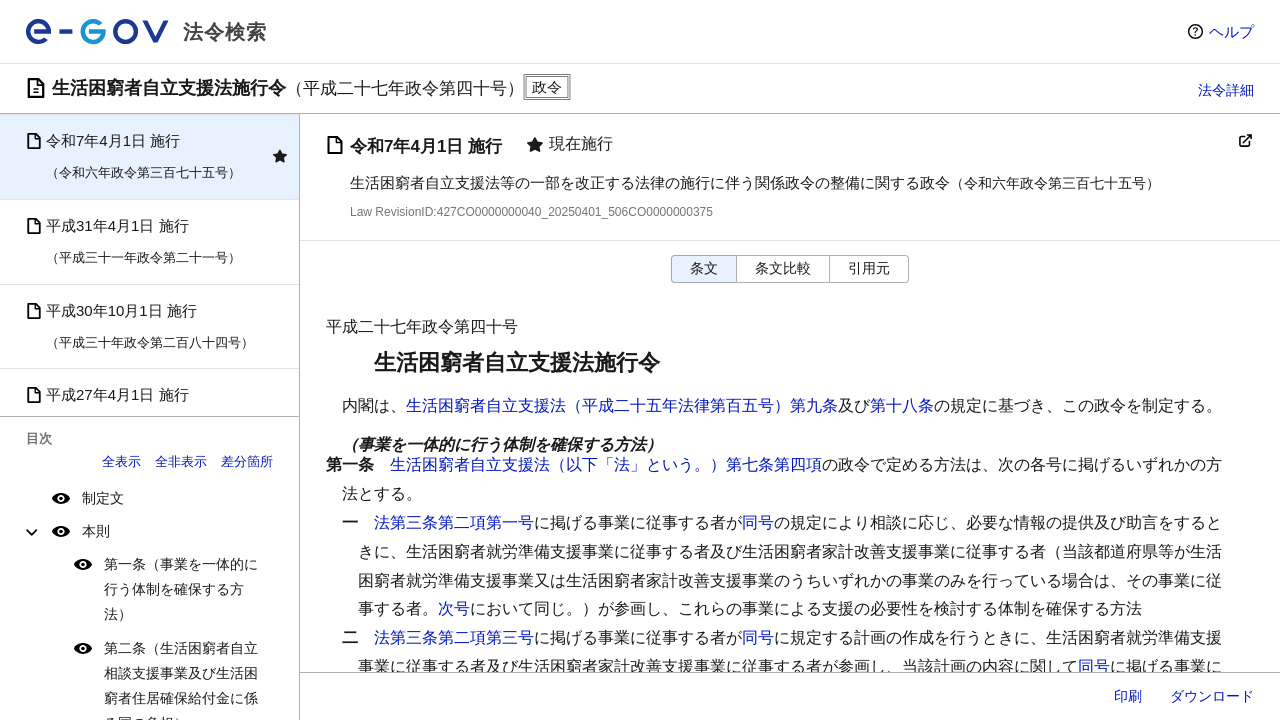 Image resolution: width=1280 pixels, height=720 pixels. What do you see at coordinates (181, 461) in the screenshot?
I see `全非表示` at bounding box center [181, 461].